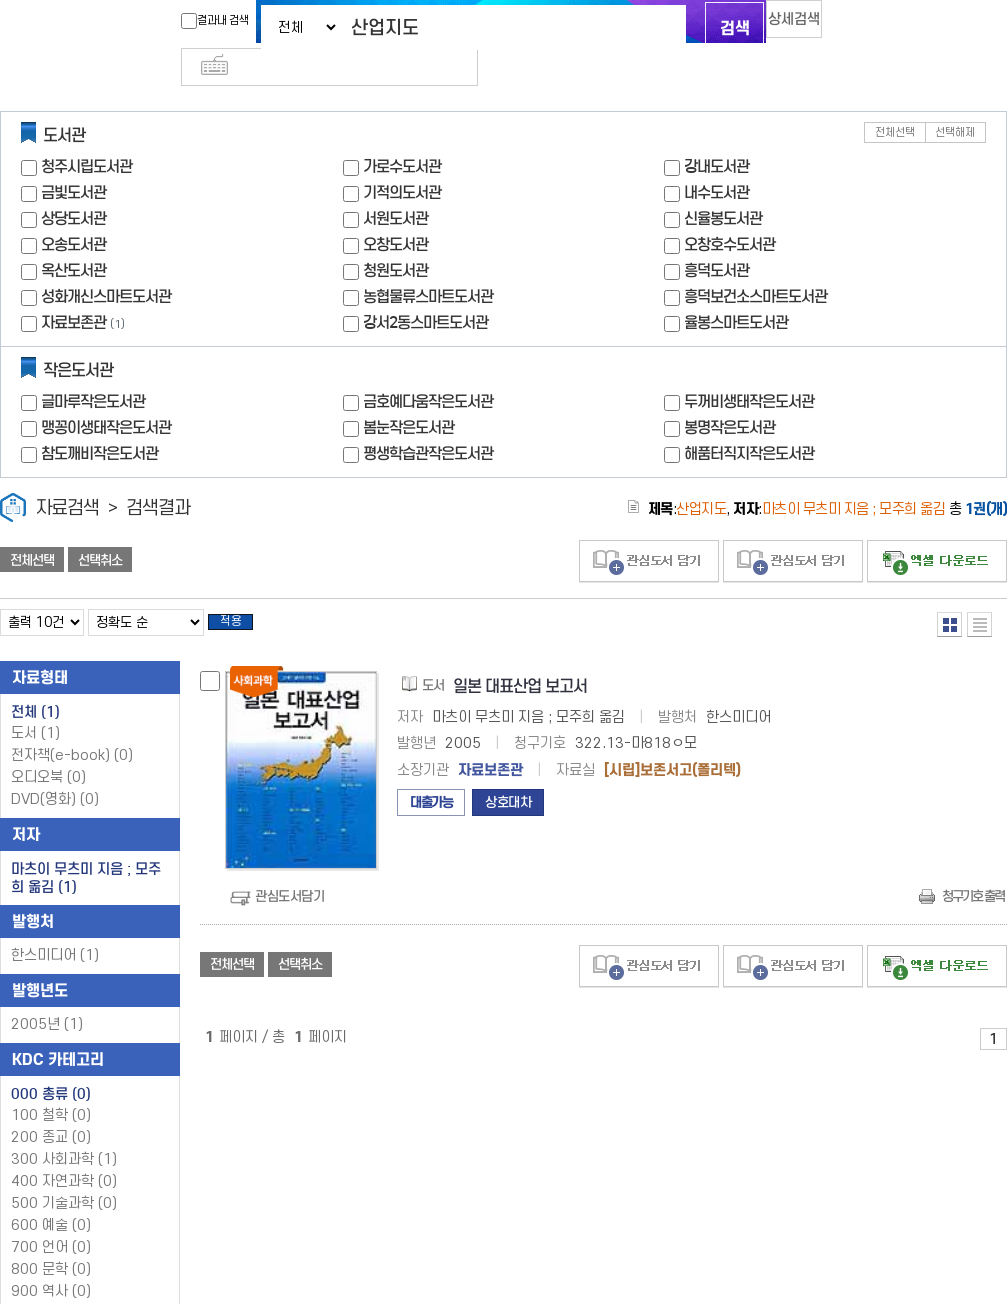 The image size is (1007, 1304). Describe the element at coordinates (729, 394) in the screenshot. I see `봉명작은도서관` at that location.